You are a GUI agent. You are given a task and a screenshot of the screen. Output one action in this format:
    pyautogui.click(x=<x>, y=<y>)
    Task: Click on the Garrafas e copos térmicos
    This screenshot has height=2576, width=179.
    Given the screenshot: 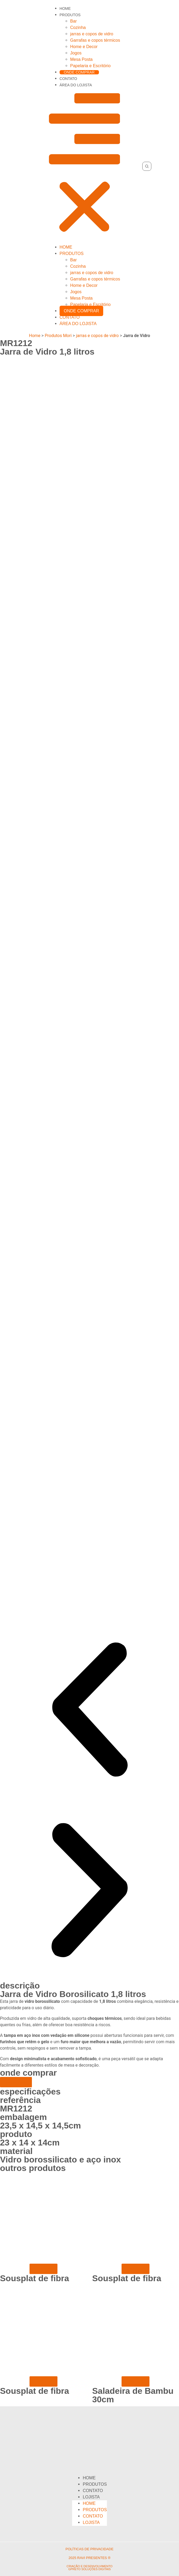 What is the action you would take?
    pyautogui.click(x=95, y=40)
    